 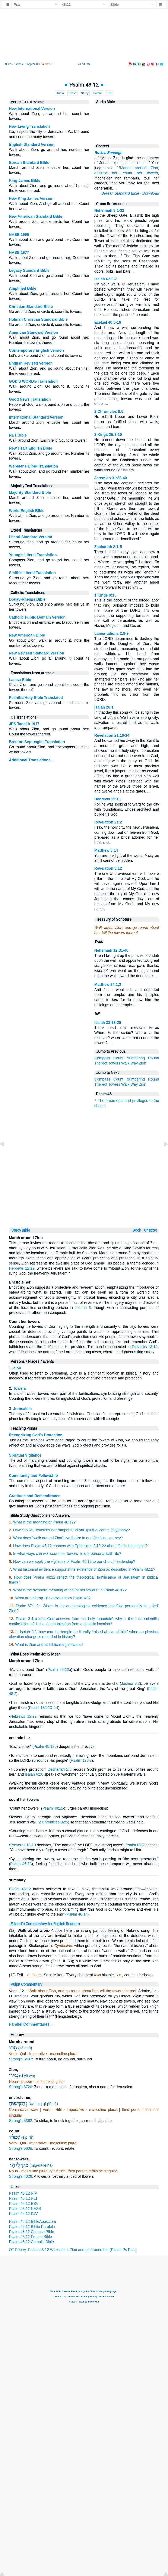 What do you see at coordinates (23, 2213) in the screenshot?
I see `Psalm 48:12 KJV` at bounding box center [23, 2213].